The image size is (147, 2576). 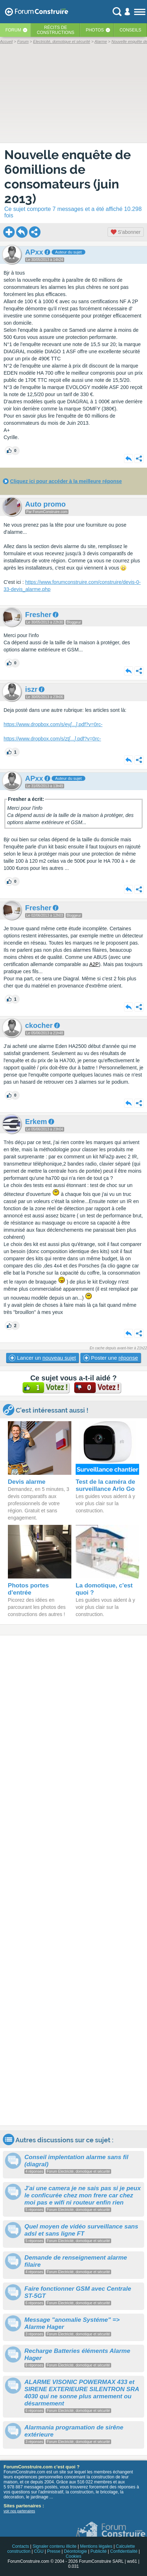 I want to click on A2P, so click(x=94, y=964).